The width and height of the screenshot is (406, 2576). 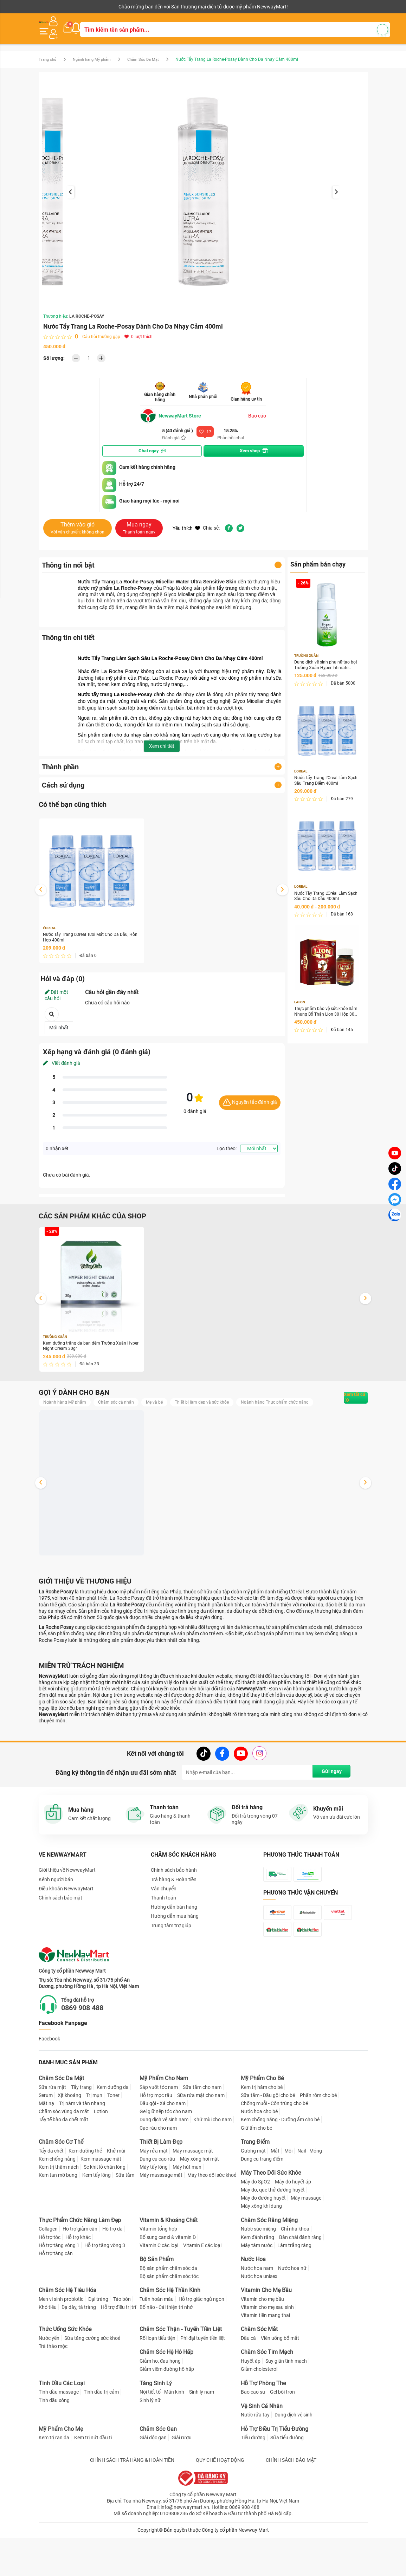 What do you see at coordinates (287, 2484) in the screenshot?
I see `Sữa tiểu đường` at bounding box center [287, 2484].